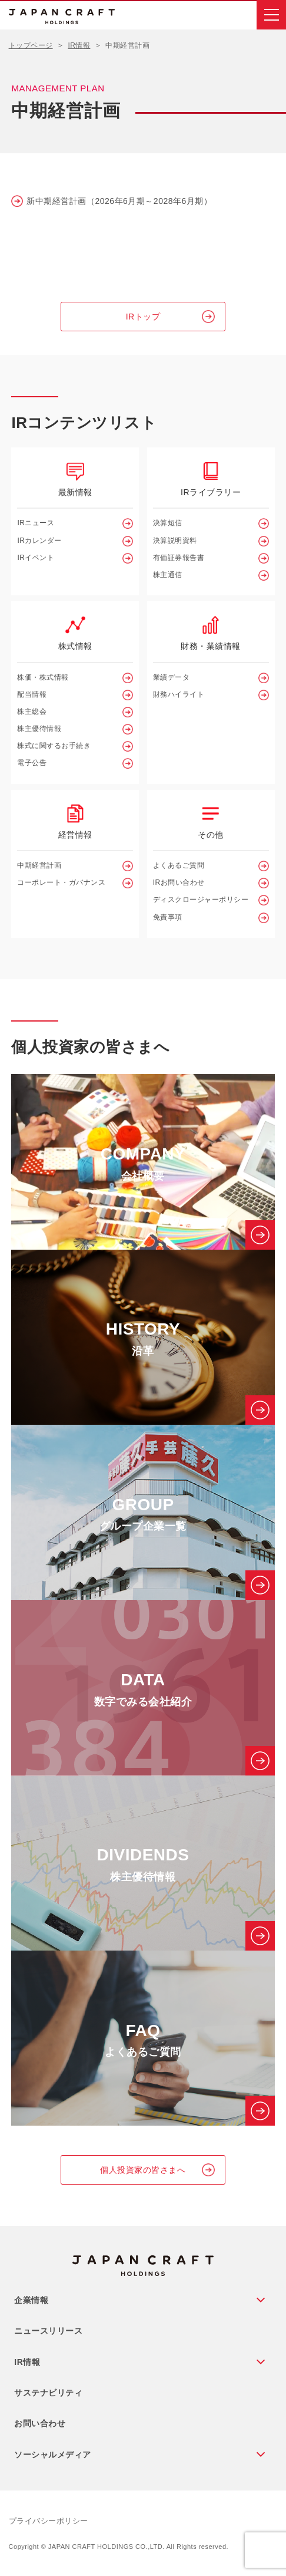 This screenshot has width=286, height=2576. I want to click on ニュースリリース, so click(48, 2330).